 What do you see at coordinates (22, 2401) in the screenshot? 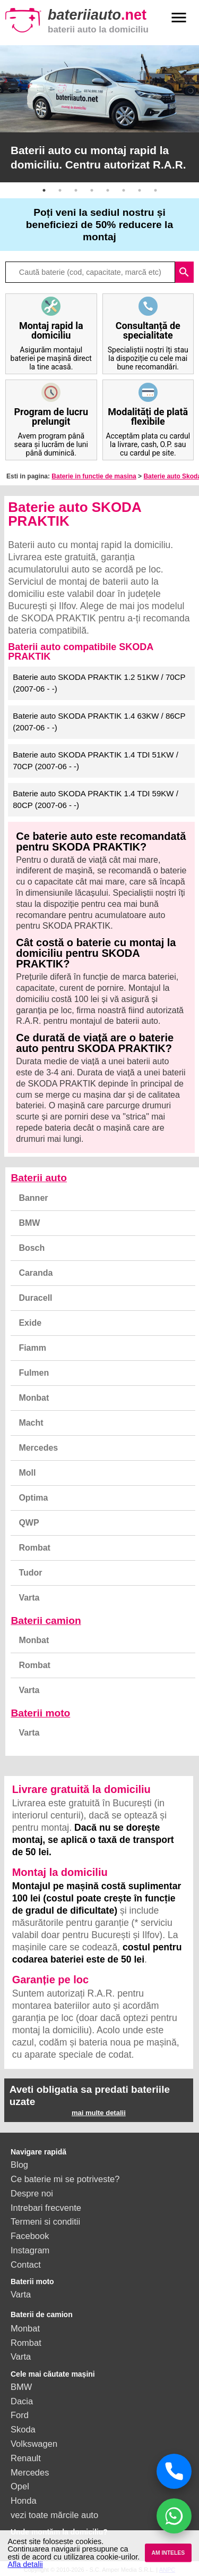
I see `Dacia` at bounding box center [22, 2401].